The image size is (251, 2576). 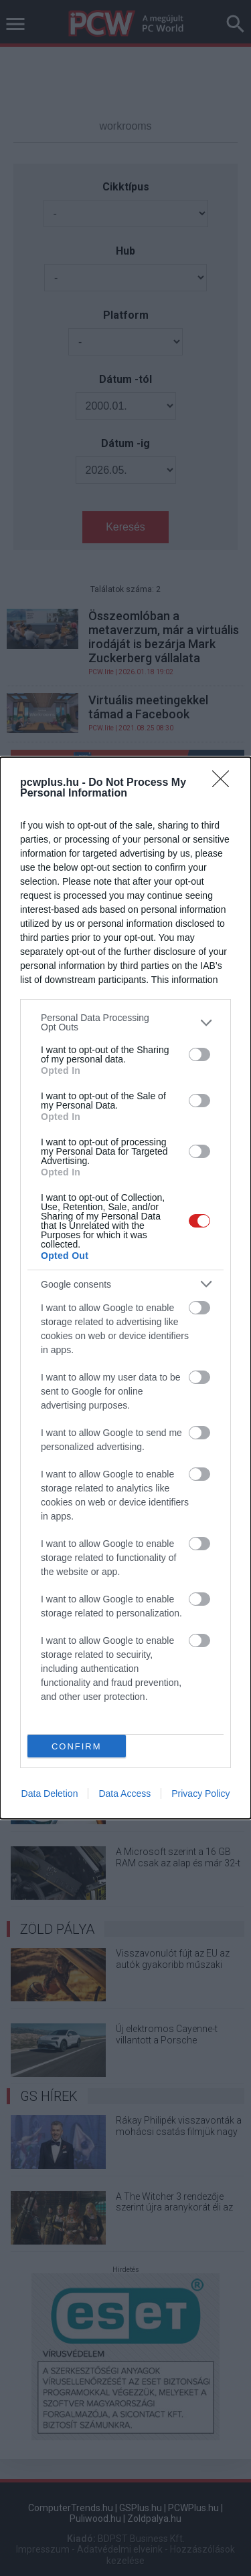 I want to click on [Close], so click(x=225, y=783).